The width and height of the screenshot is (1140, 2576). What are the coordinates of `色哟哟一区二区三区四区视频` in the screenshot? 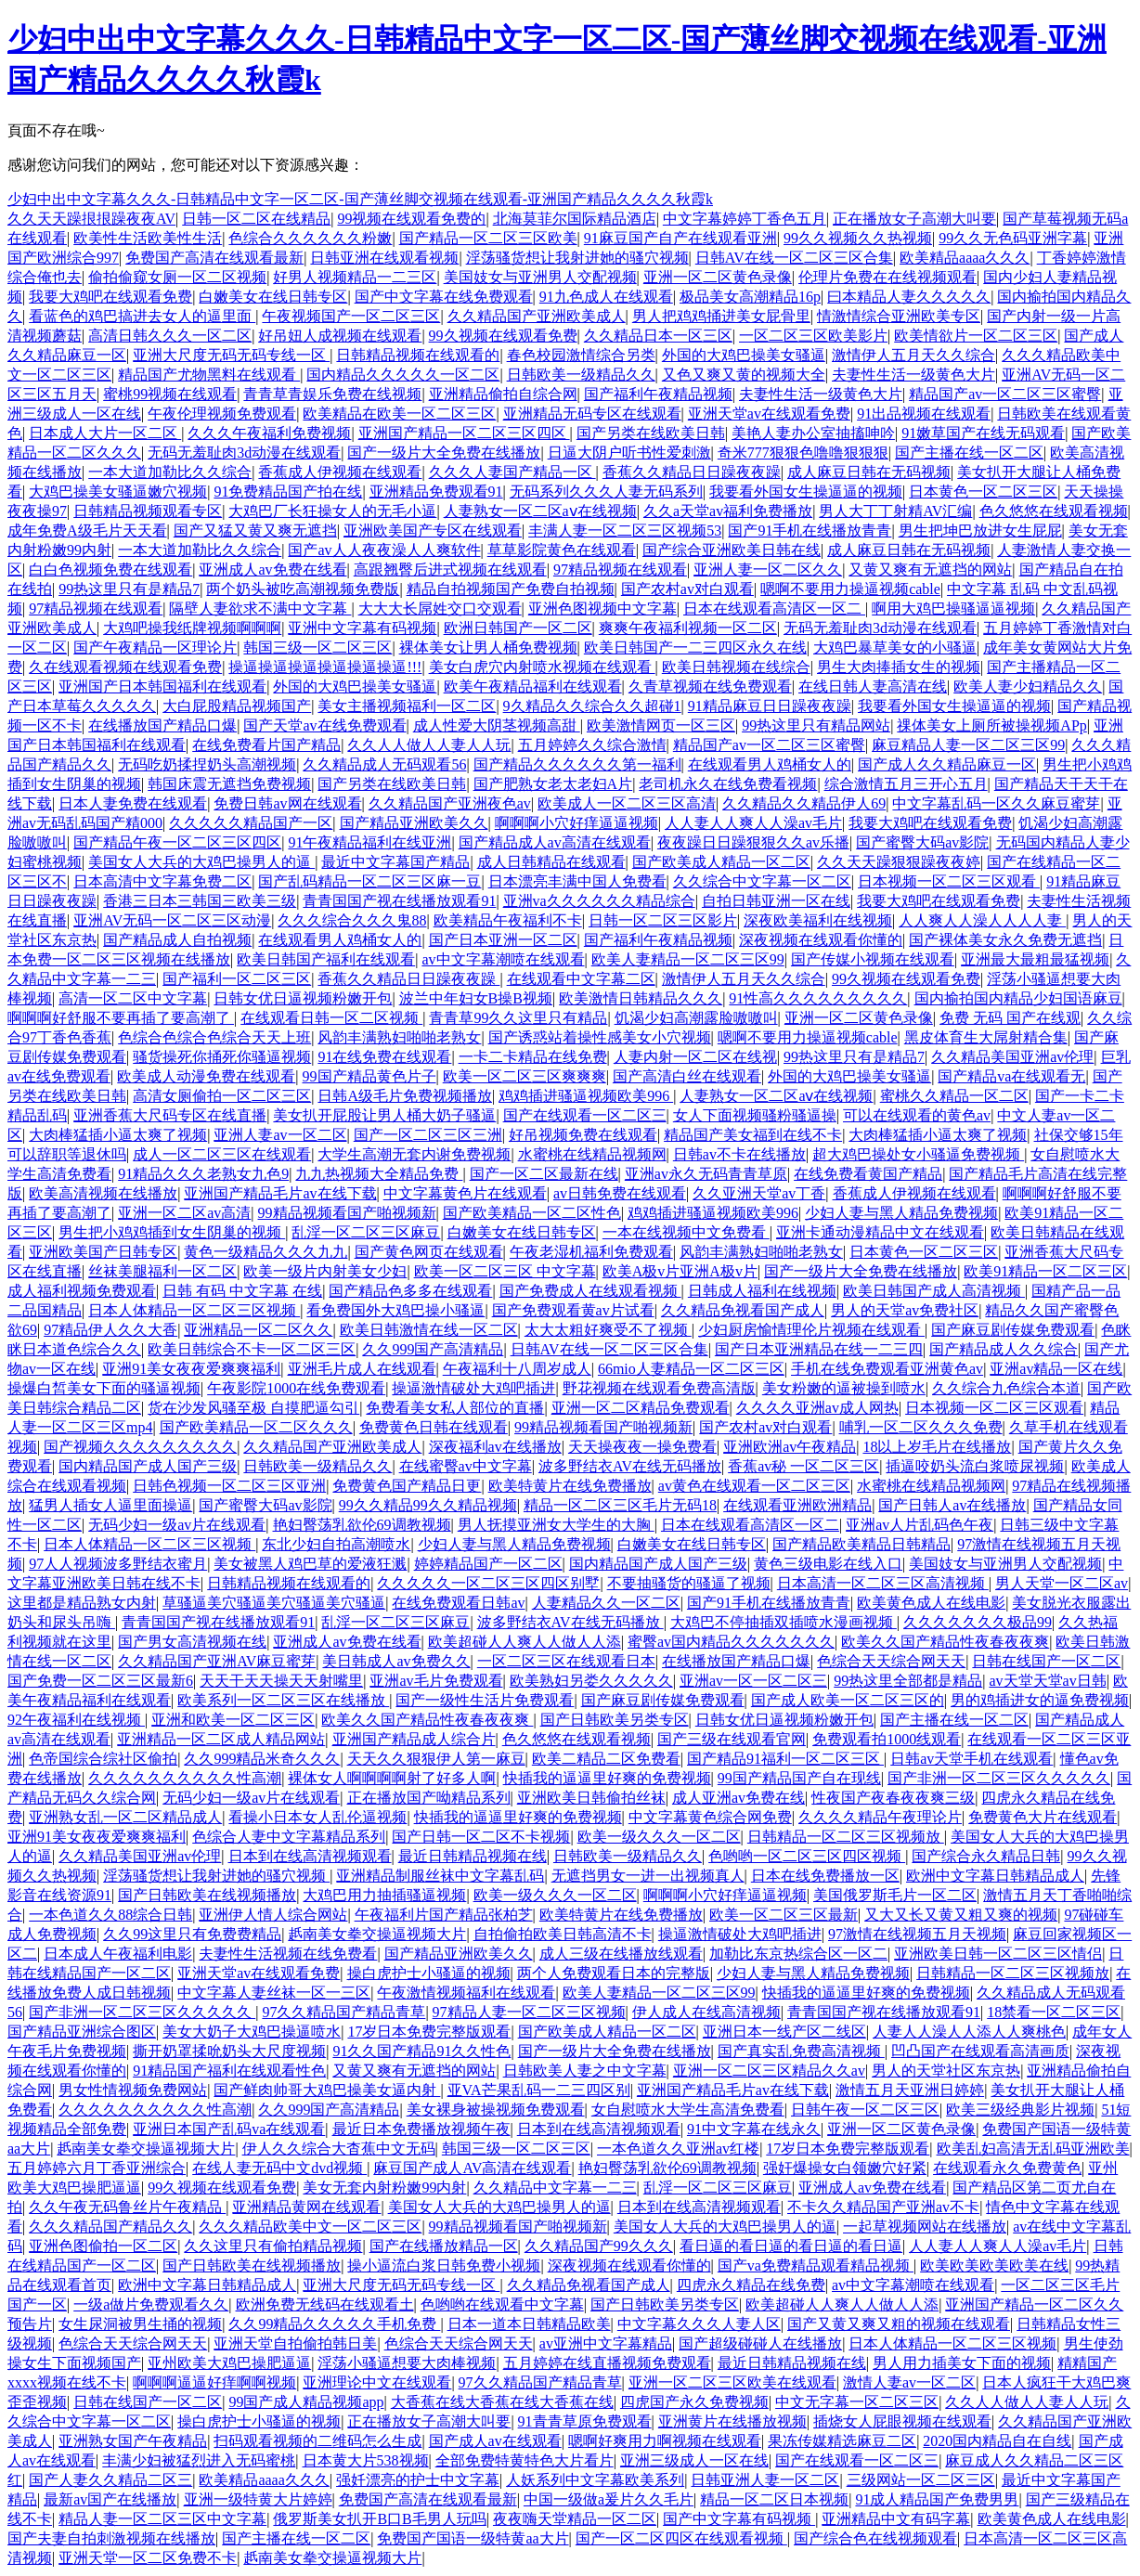 It's located at (806, 1856).